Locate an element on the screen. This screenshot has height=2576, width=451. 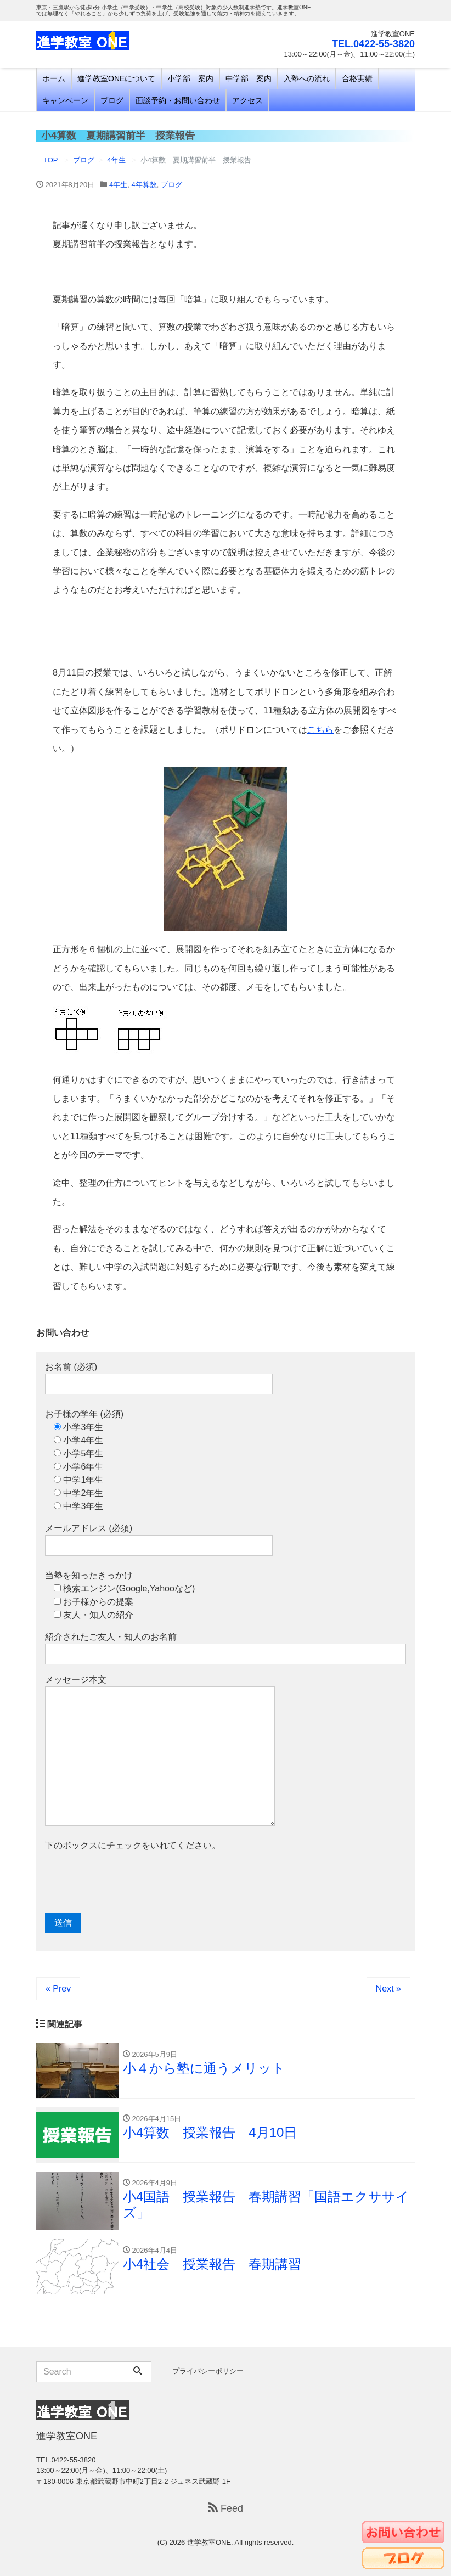
ブログ is located at coordinates (111, 100).